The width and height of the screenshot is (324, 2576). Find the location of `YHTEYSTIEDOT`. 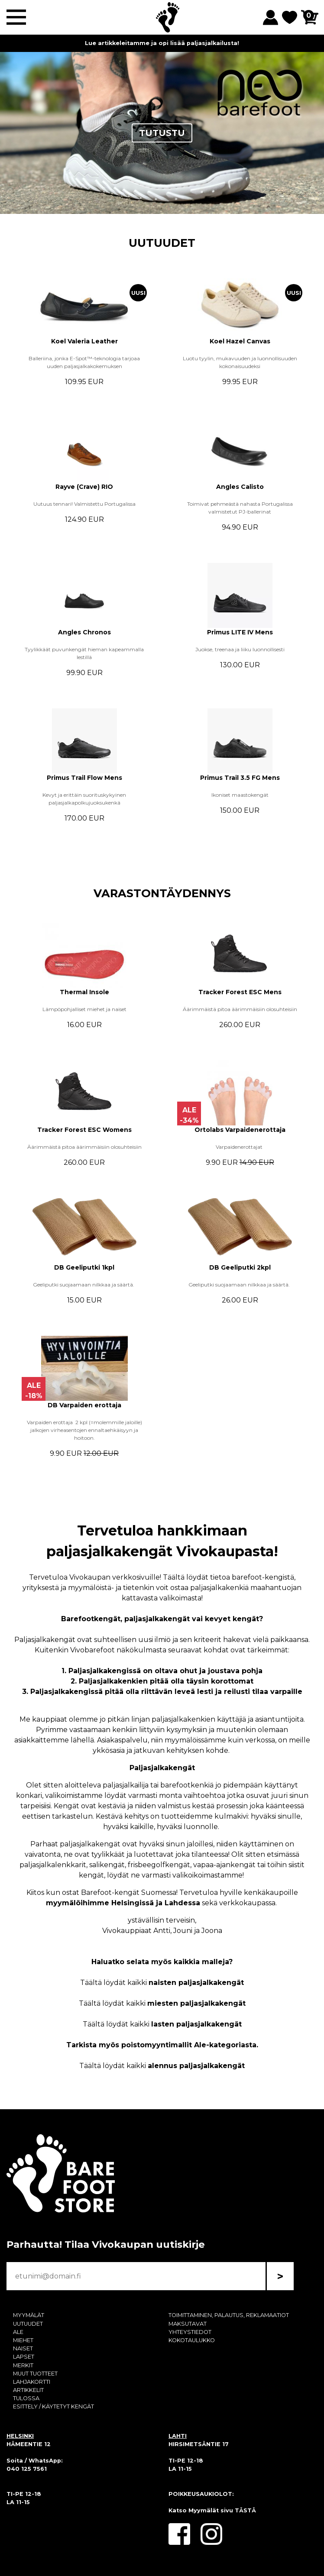

YHTEYSTIEDOT is located at coordinates (189, 2332).